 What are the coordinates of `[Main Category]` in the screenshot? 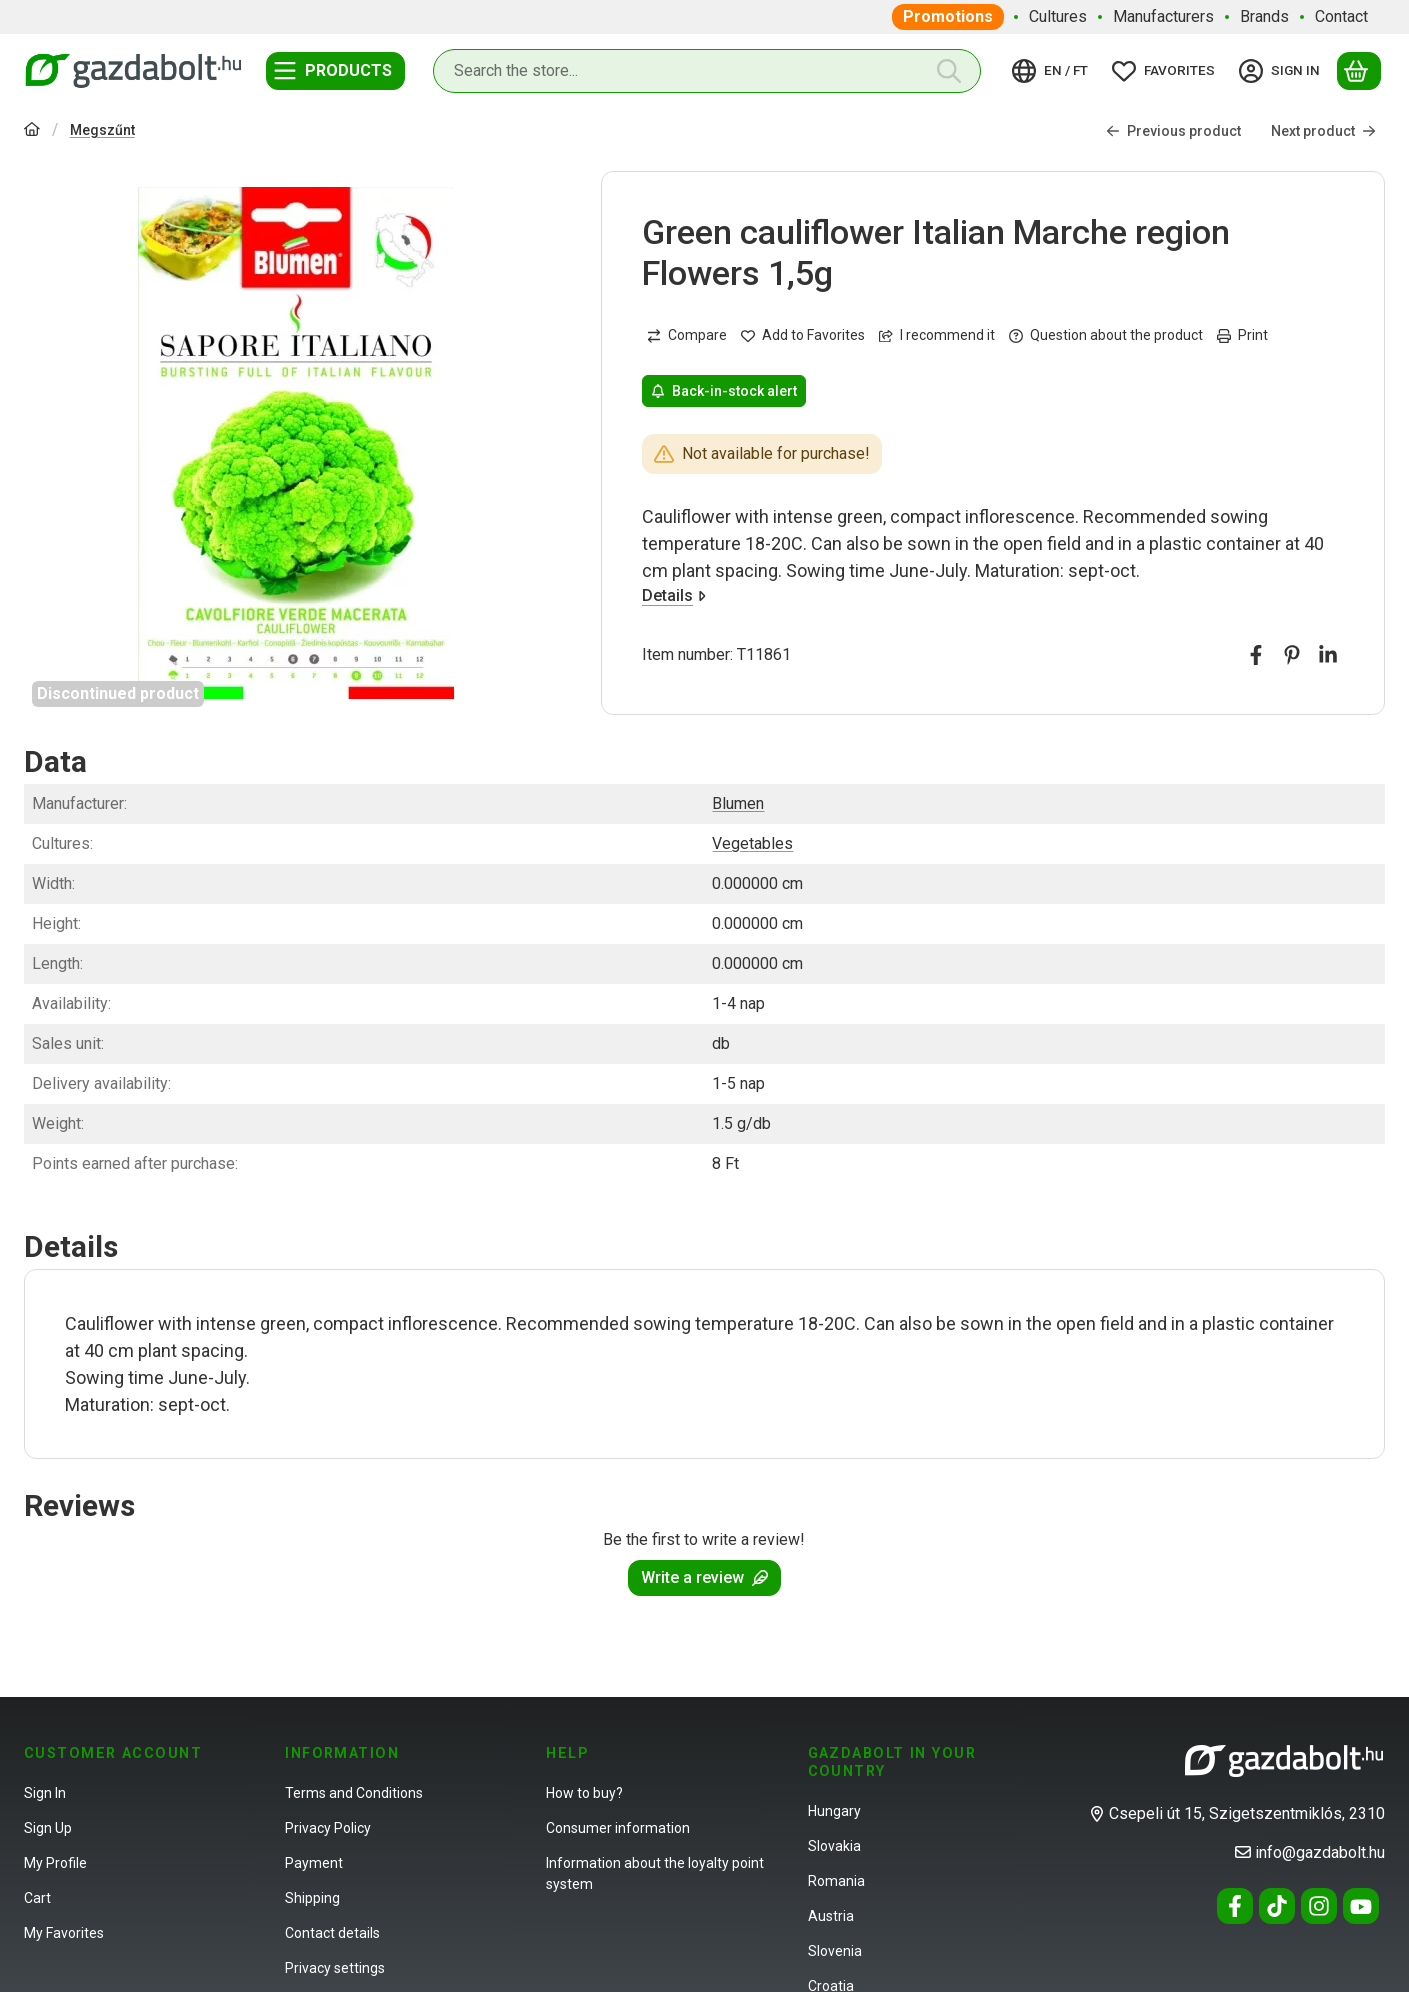 It's located at (32, 131).